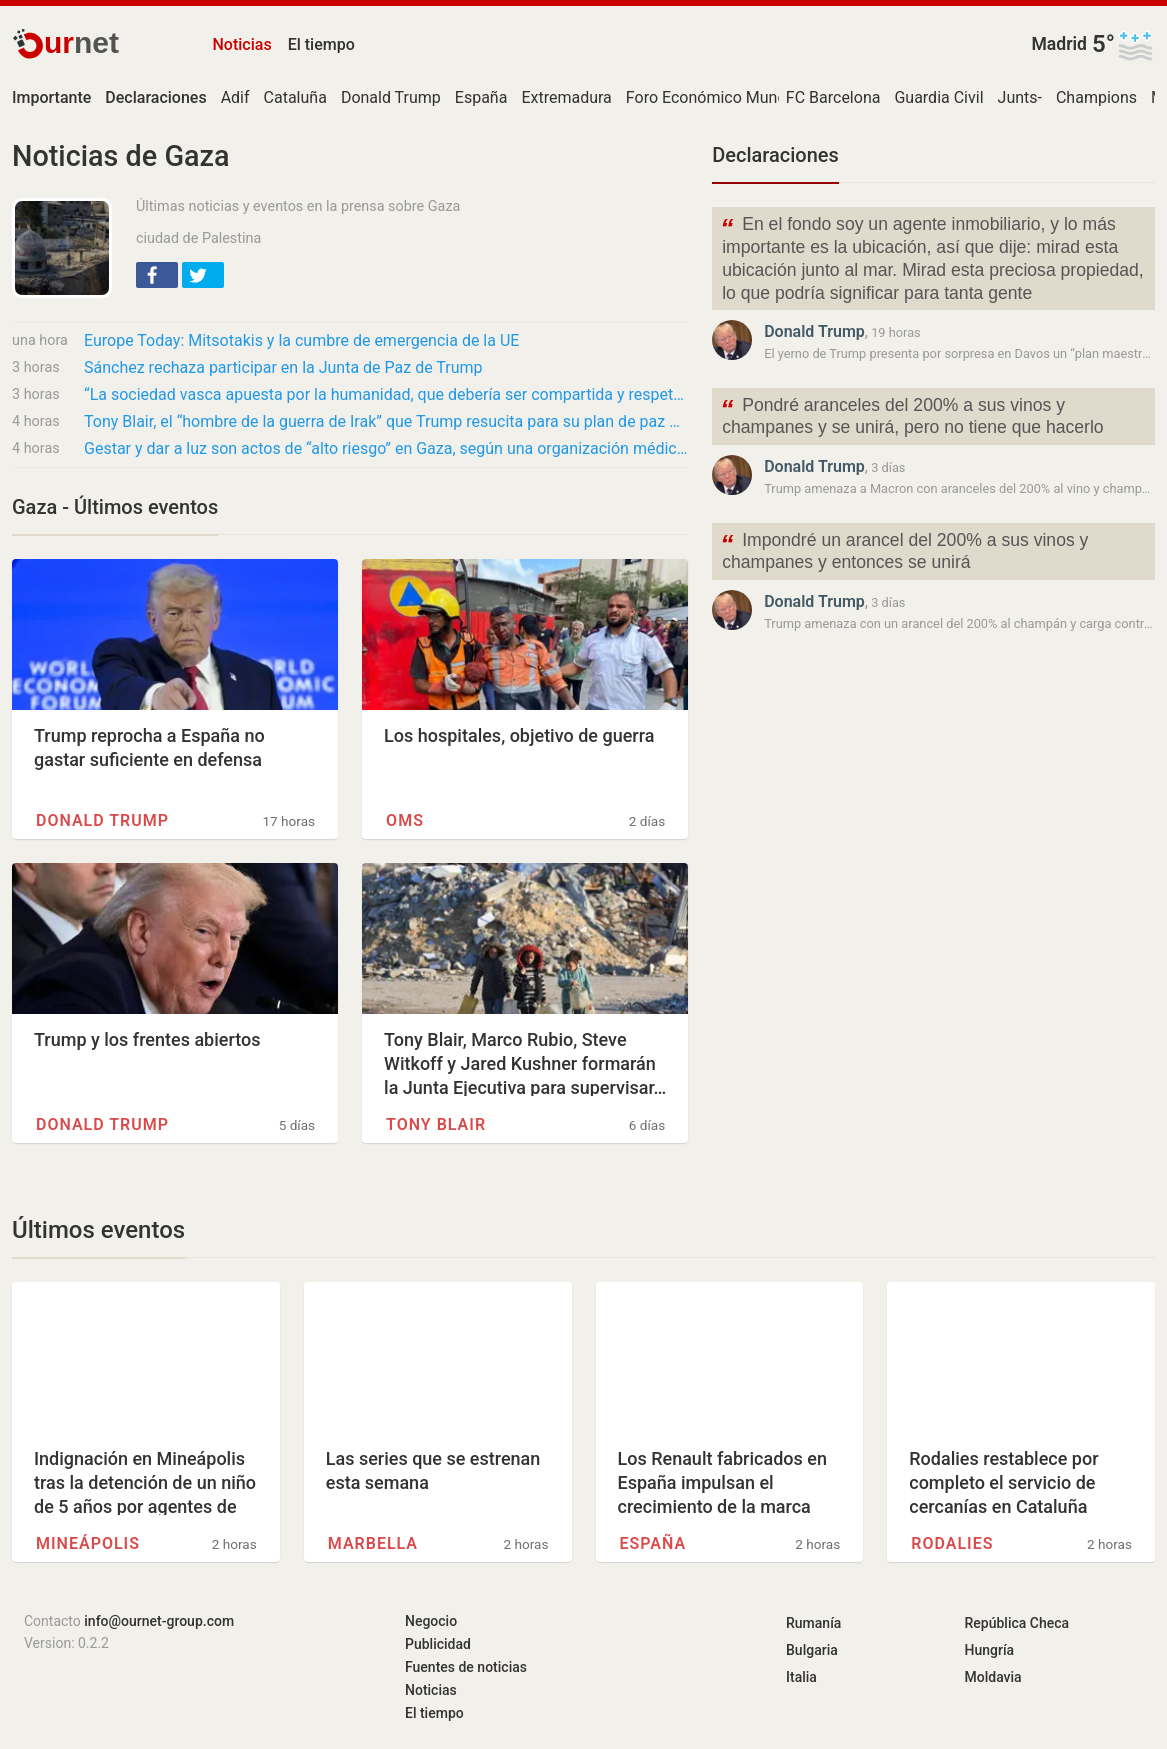 This screenshot has height=1749, width=1167. I want to click on Gestar y dar a luz son actos de “alto riesgo” en Gaza, según una organización médica de EE…, so click(386, 448).